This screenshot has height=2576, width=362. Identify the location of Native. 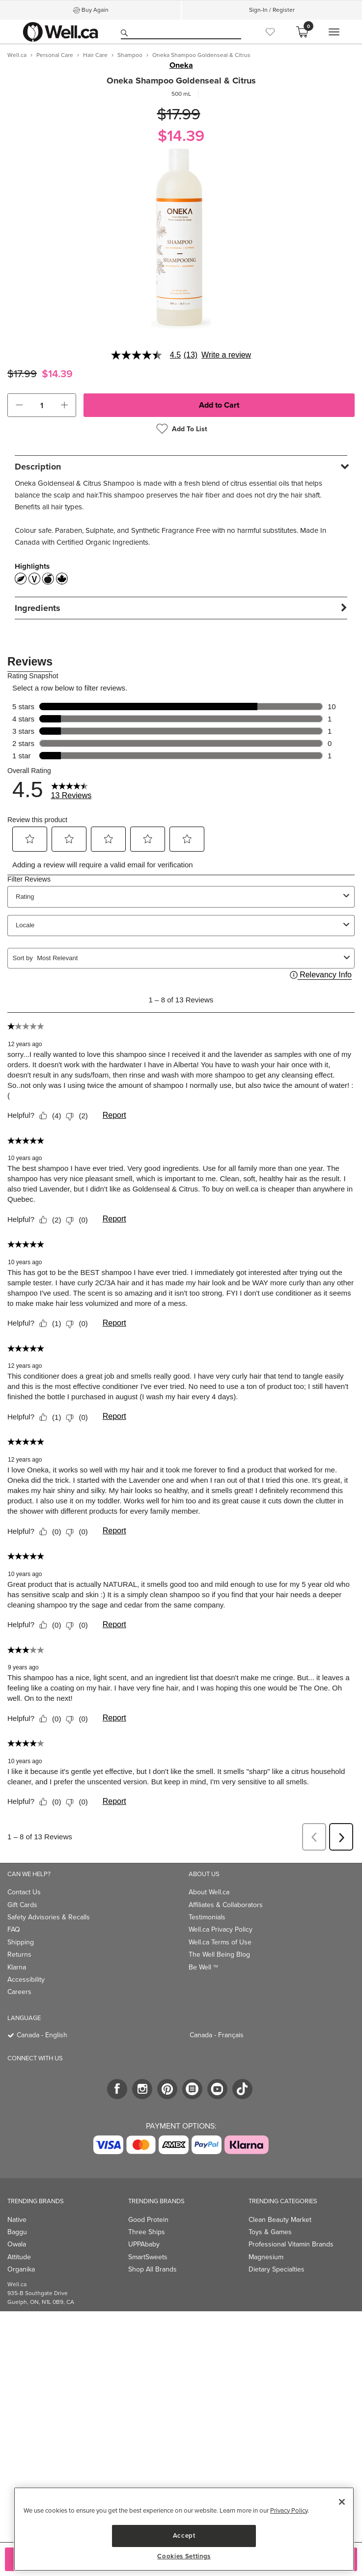
(17, 2220).